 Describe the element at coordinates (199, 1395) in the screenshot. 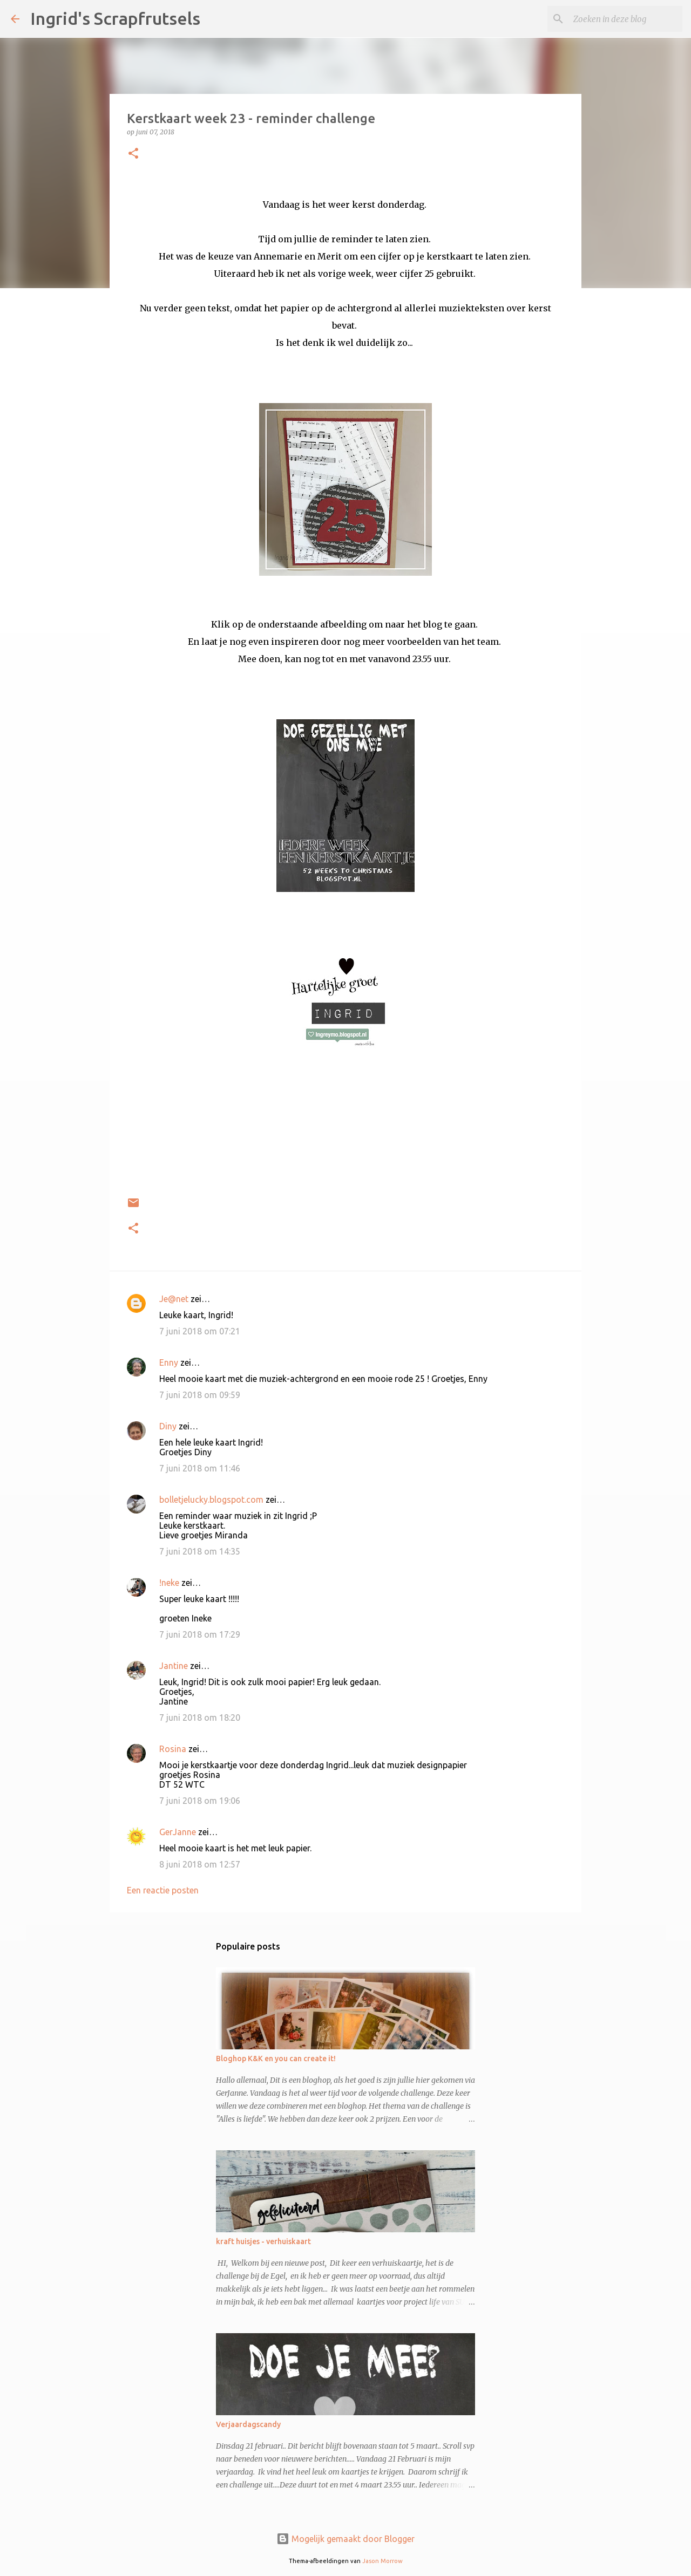

I see `7 juni 2018 om 09:59` at that location.